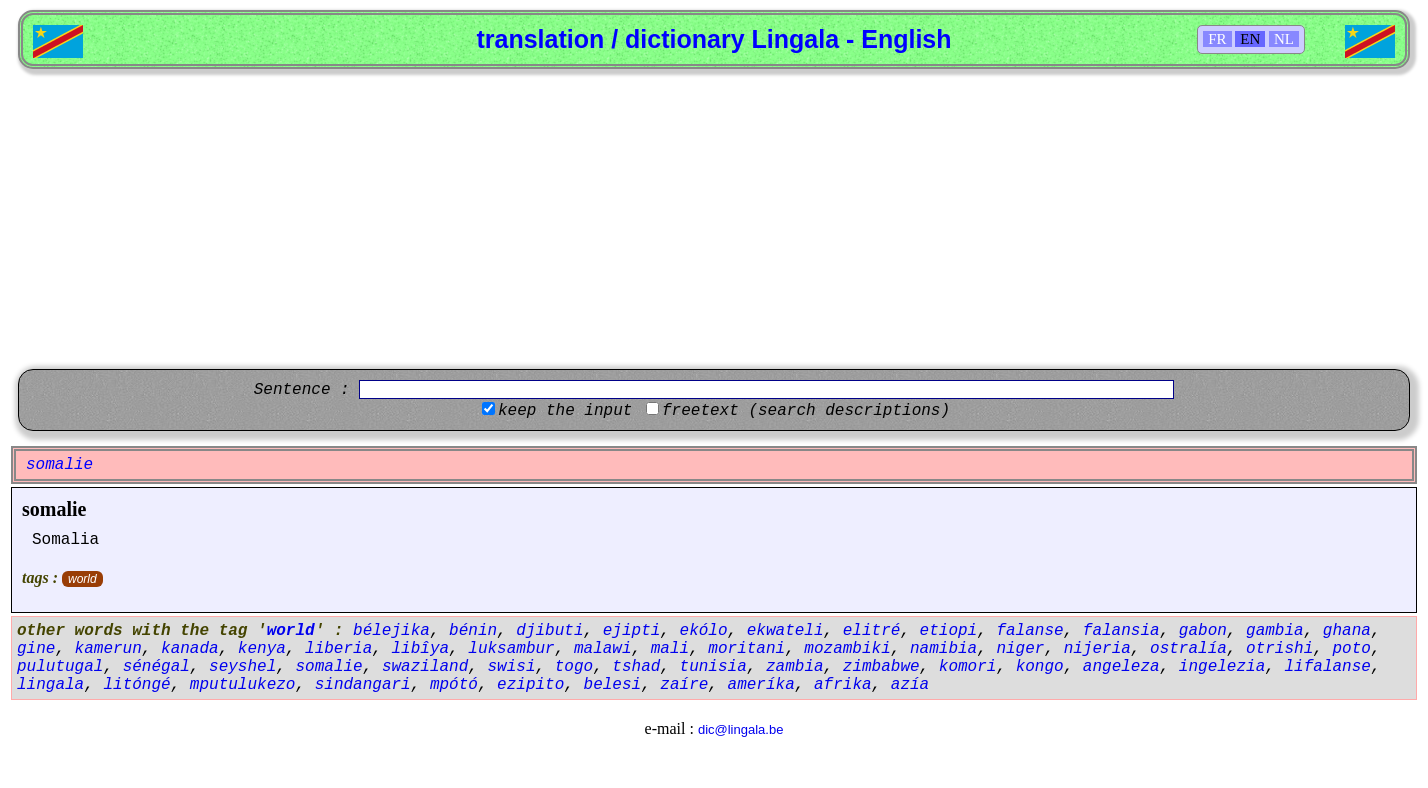 This screenshot has width=1428, height=788. I want to click on libîya, so click(420, 649).